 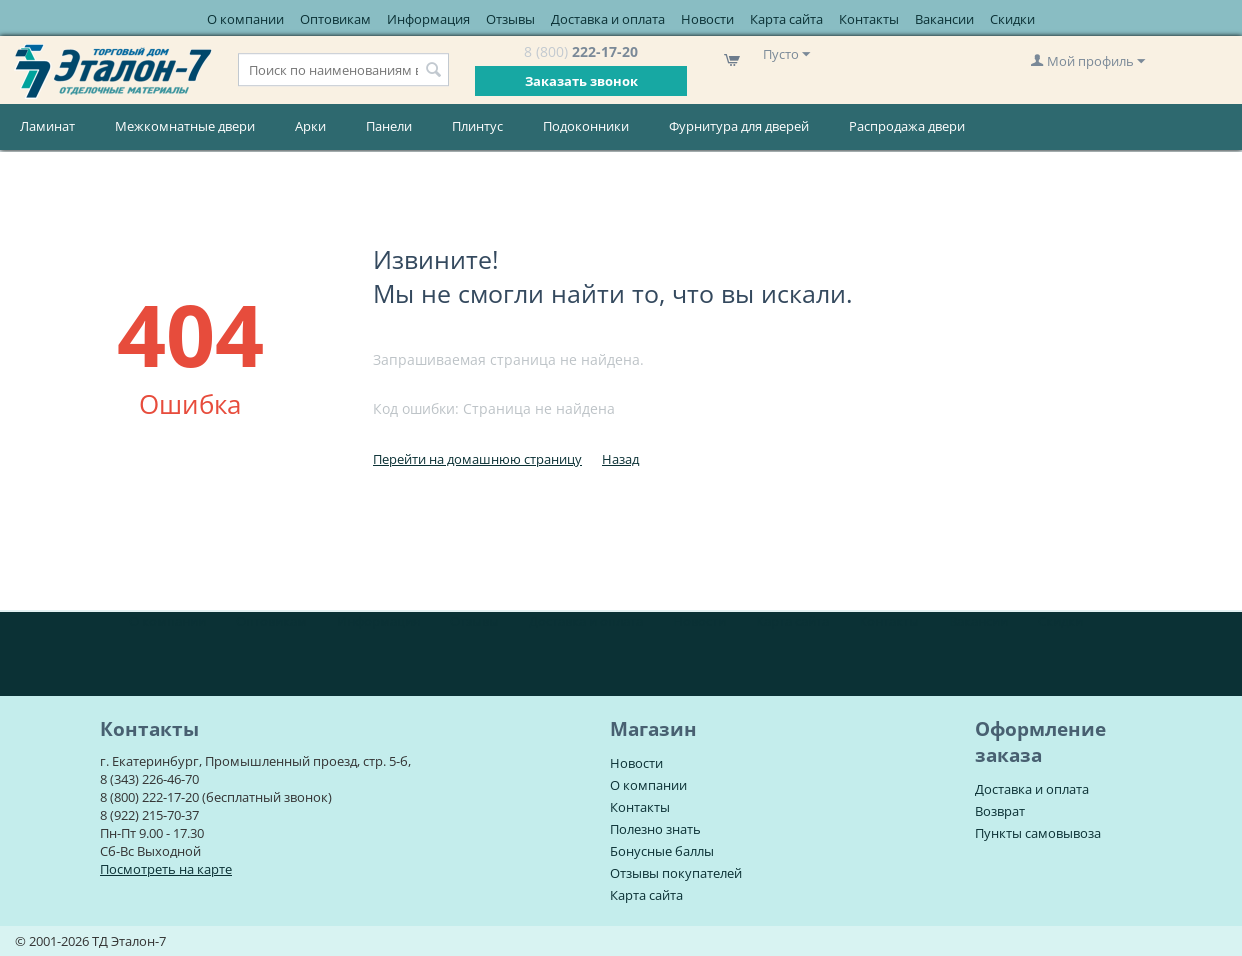 I want to click on Посмотреть на карте, so click(x=166, y=869).